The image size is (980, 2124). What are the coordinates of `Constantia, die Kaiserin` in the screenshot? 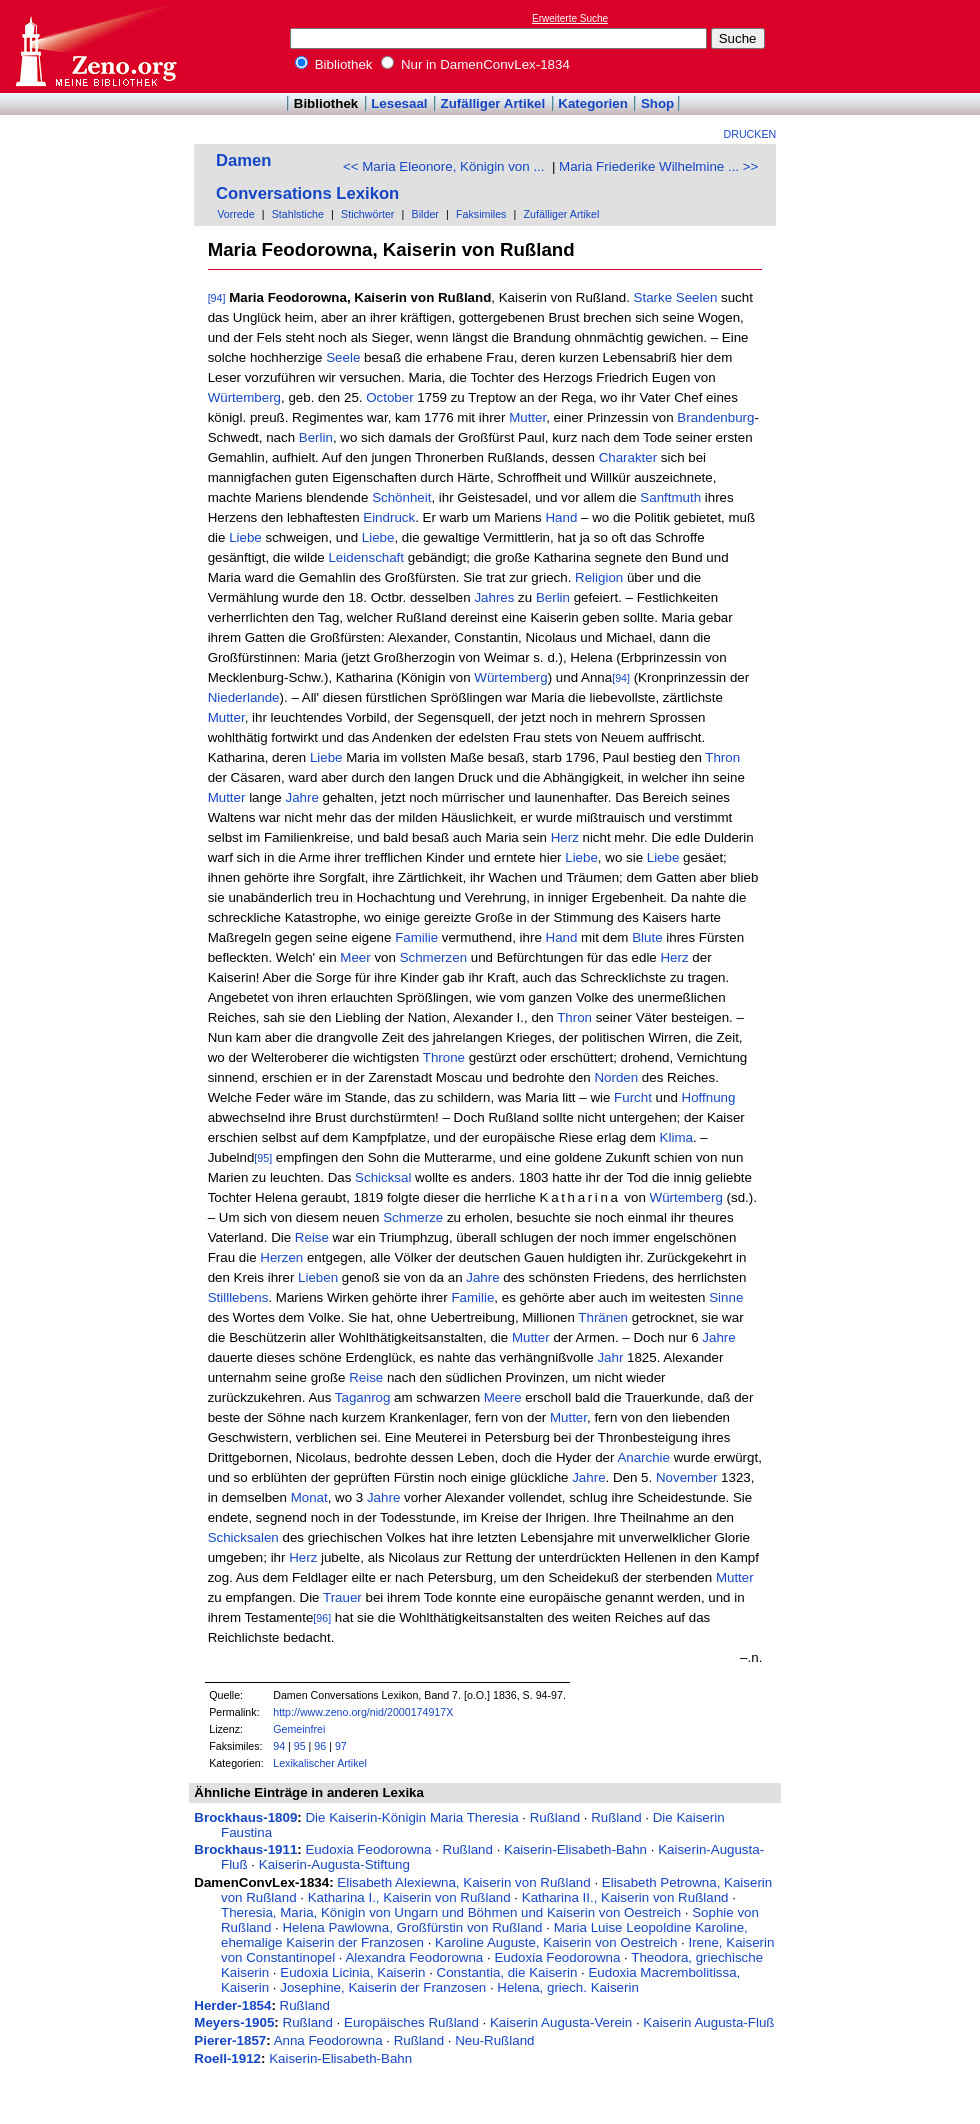 It's located at (507, 1972).